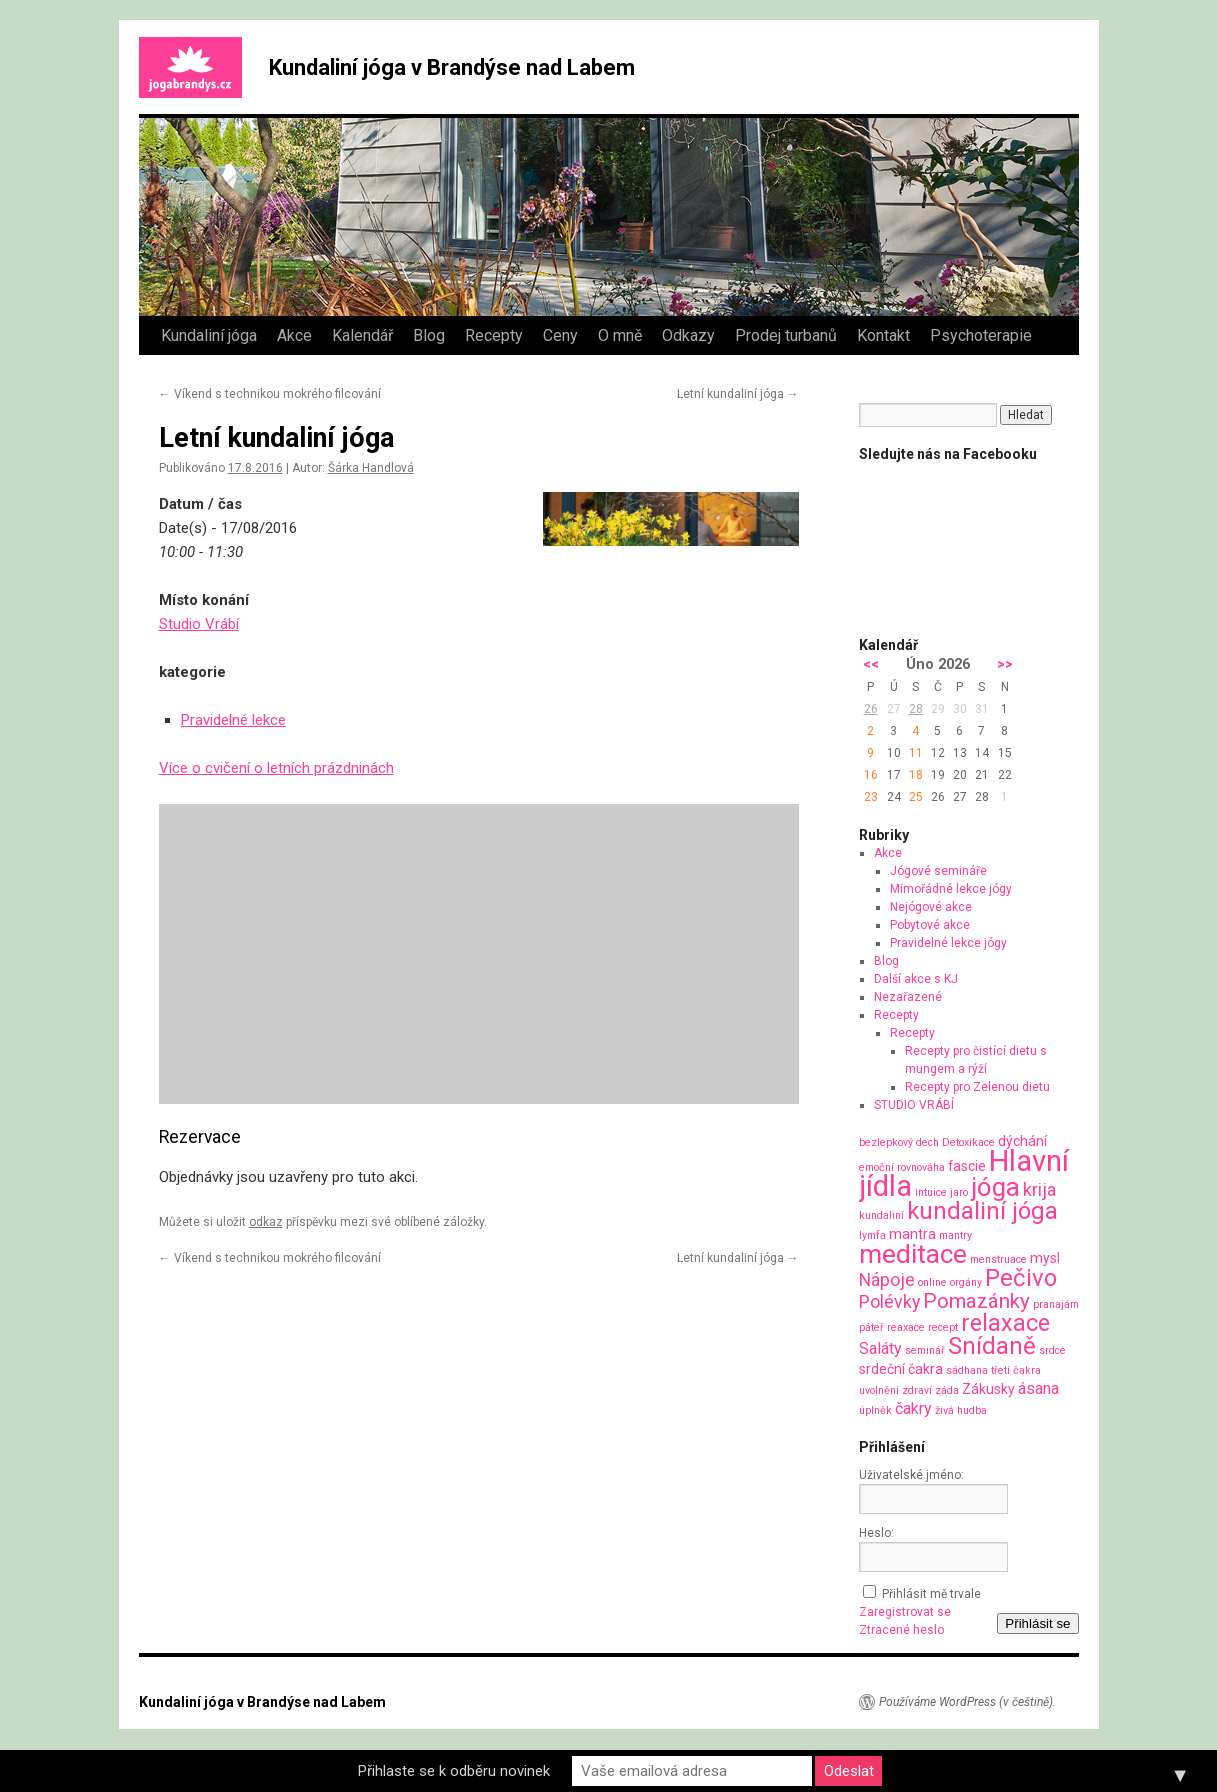 The height and width of the screenshot is (1792, 1217). I want to click on STUDIO VRÁBÍ, so click(914, 1105).